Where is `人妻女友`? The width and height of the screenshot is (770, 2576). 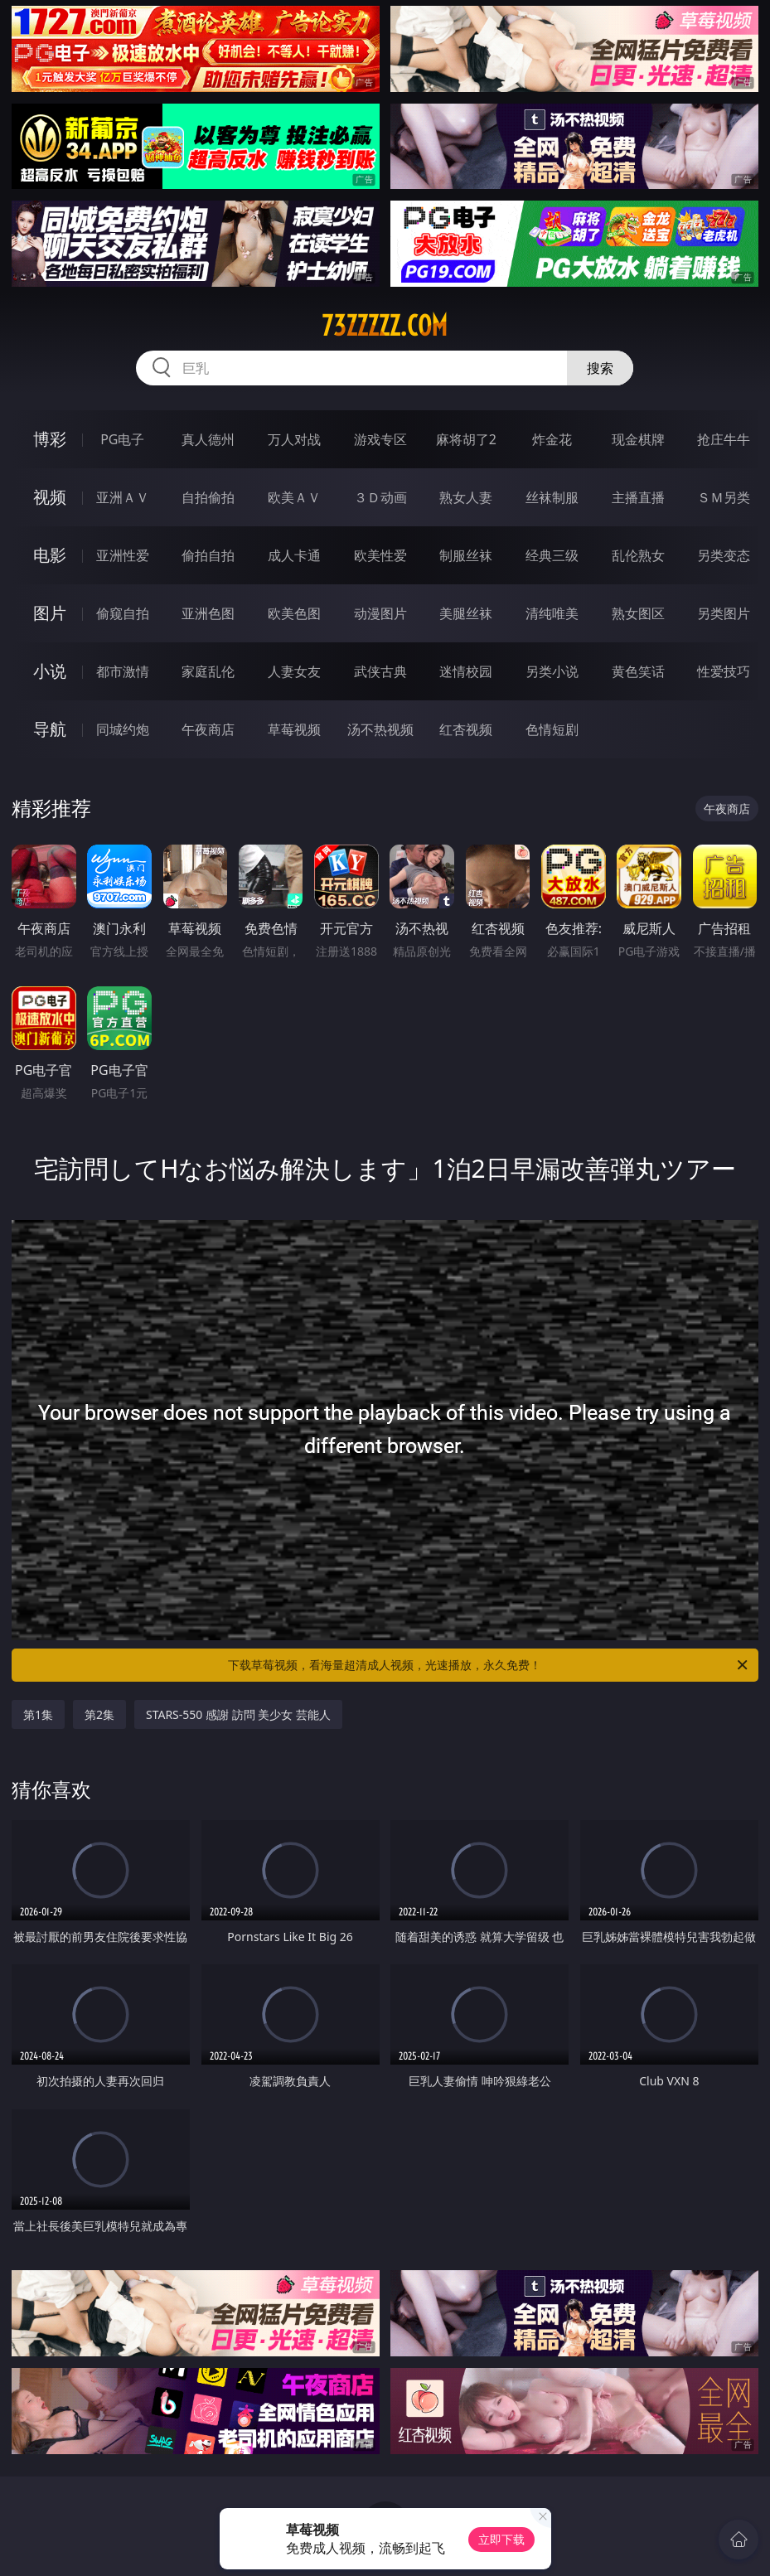 人妻女友 is located at coordinates (294, 671).